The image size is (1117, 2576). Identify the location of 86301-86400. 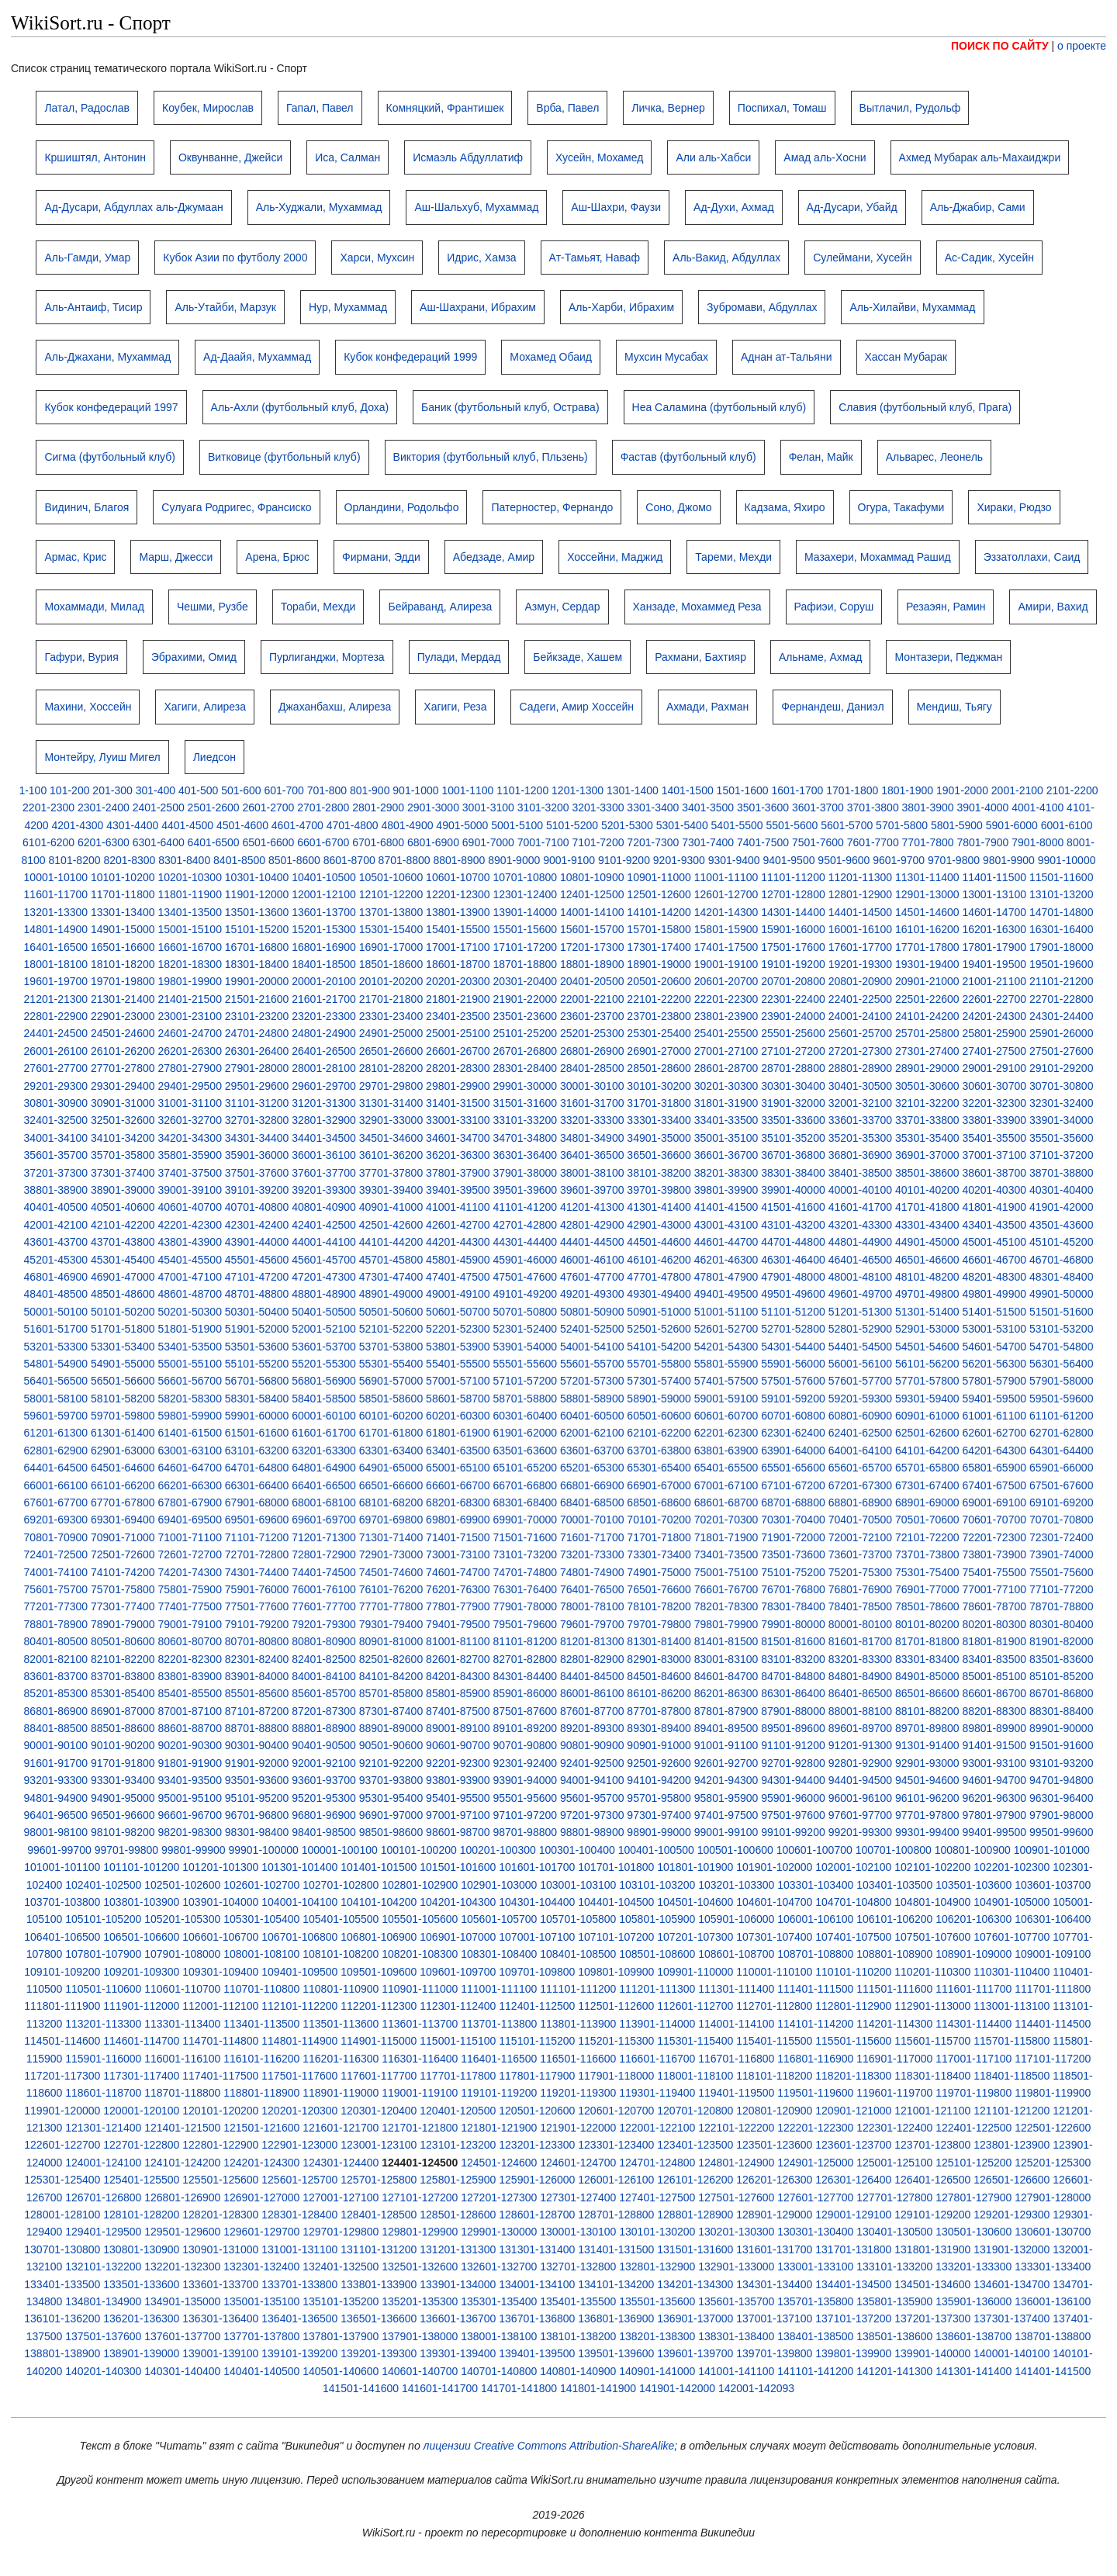
(793, 1693).